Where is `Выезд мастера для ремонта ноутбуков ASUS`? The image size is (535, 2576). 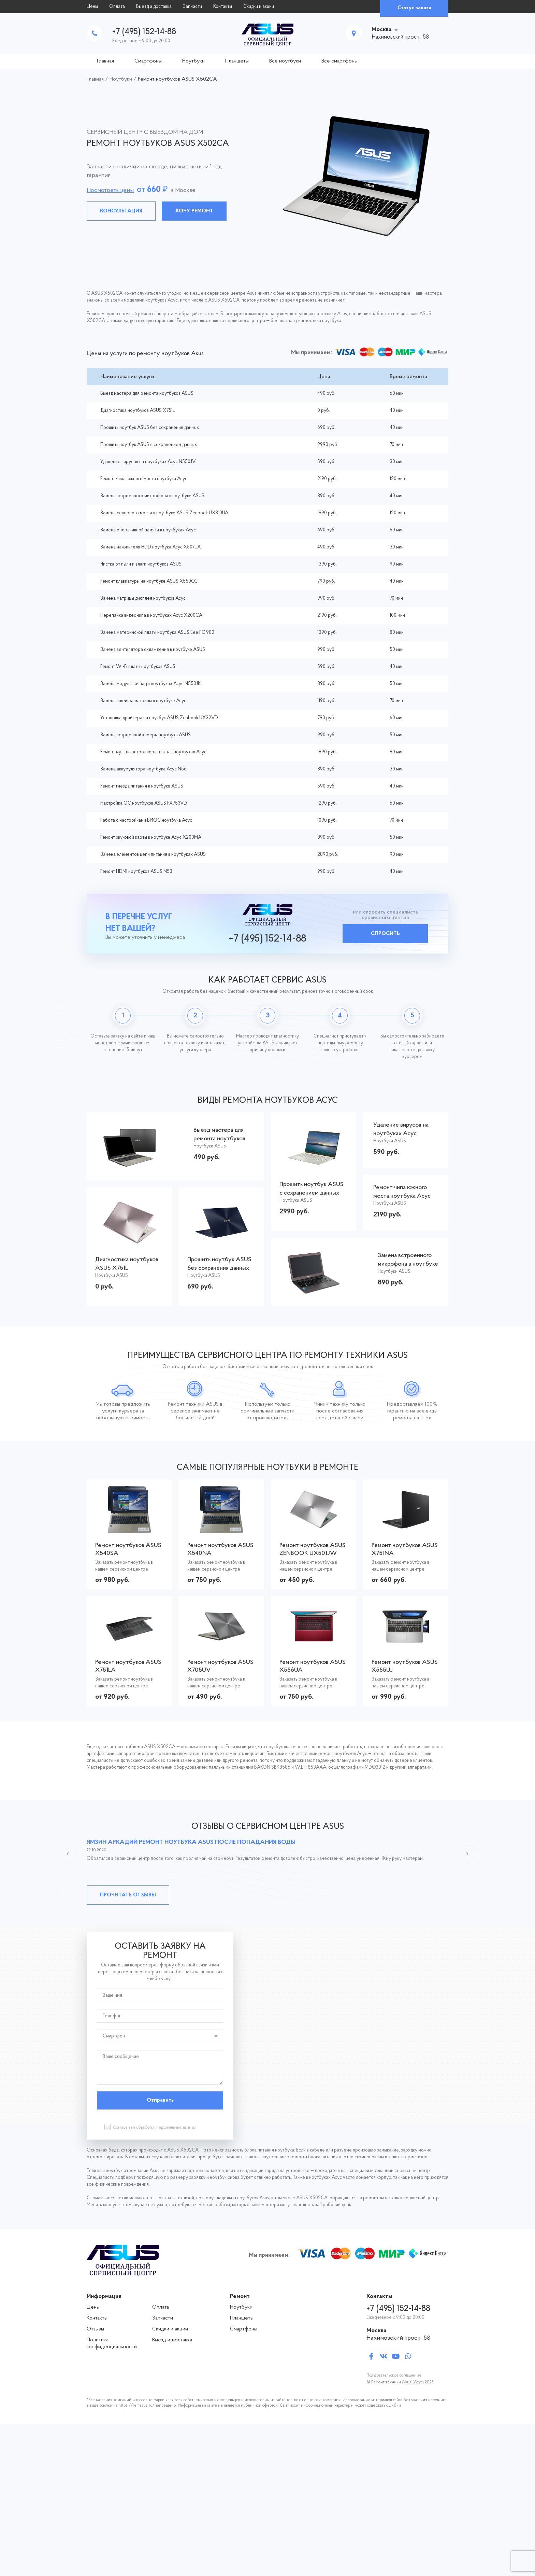 Выезд мастера для ремонта ноутбуков ASUS is located at coordinates (146, 393).